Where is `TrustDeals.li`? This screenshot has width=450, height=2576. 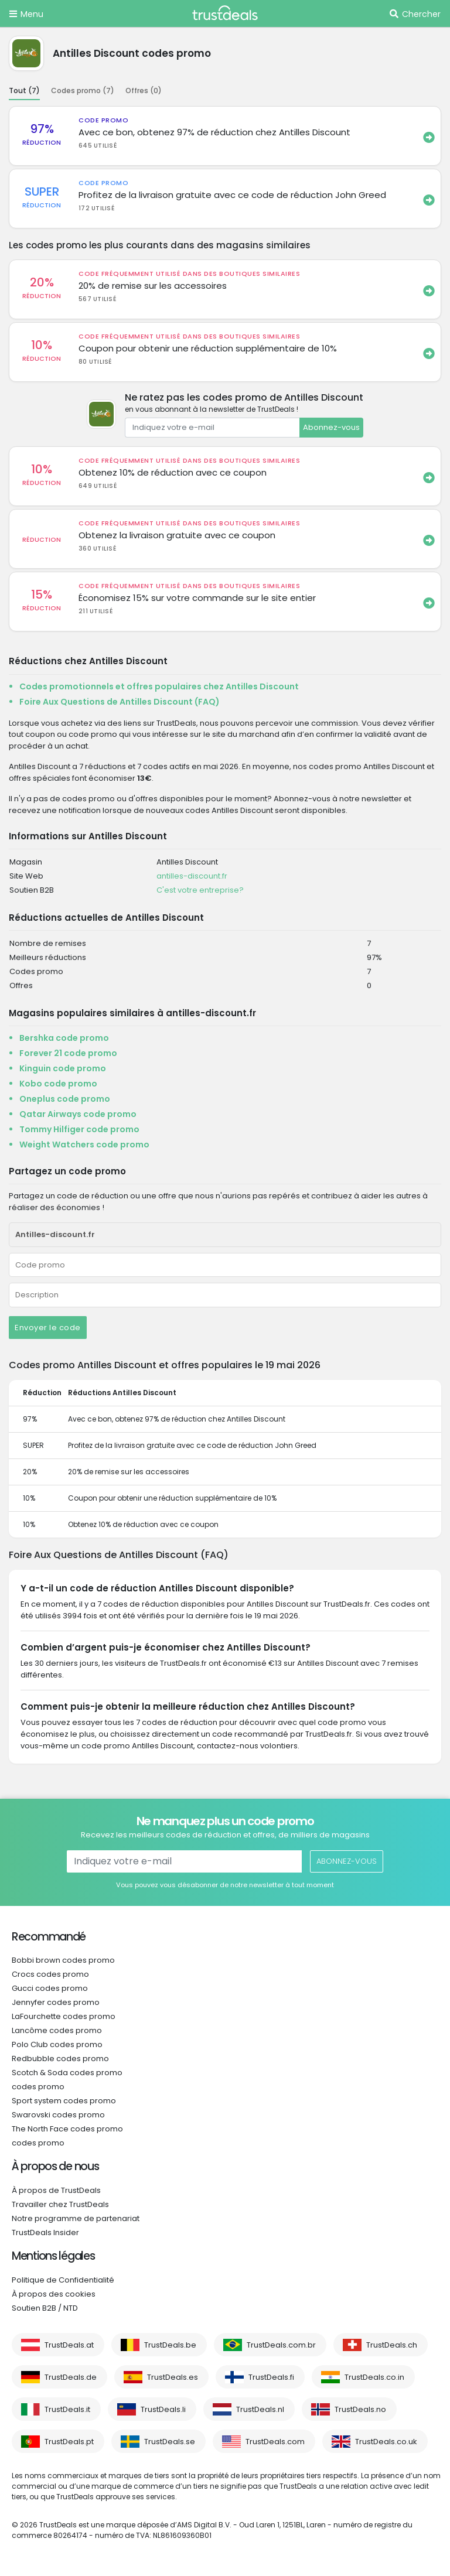
TrustDeals.li is located at coordinates (163, 2409).